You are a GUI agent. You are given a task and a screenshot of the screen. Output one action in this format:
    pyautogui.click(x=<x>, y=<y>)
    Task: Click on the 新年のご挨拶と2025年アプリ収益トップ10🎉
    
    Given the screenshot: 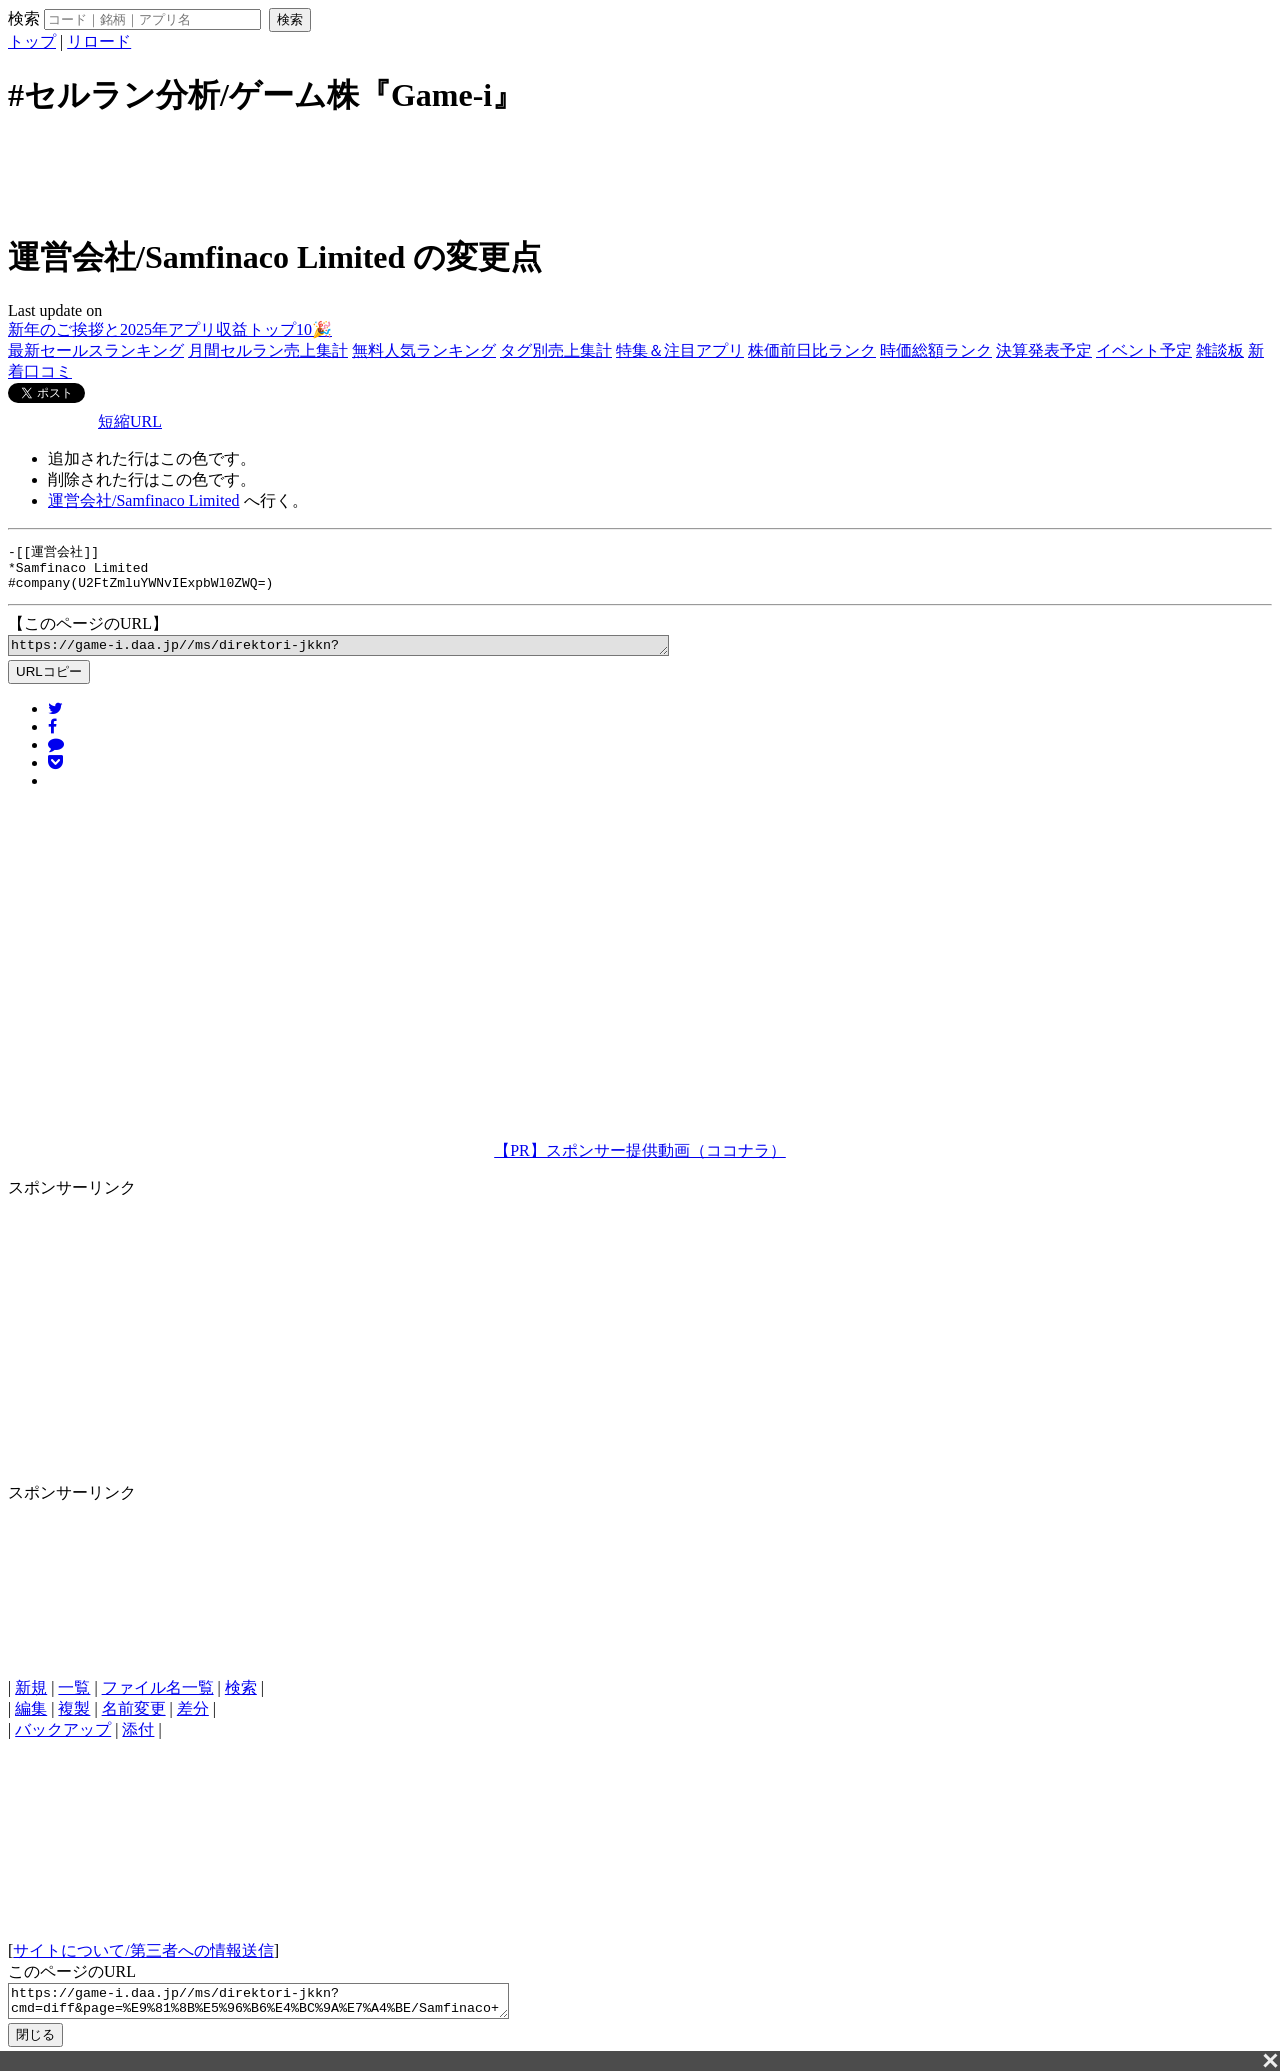 What is the action you would take?
    pyautogui.click(x=170, y=329)
    